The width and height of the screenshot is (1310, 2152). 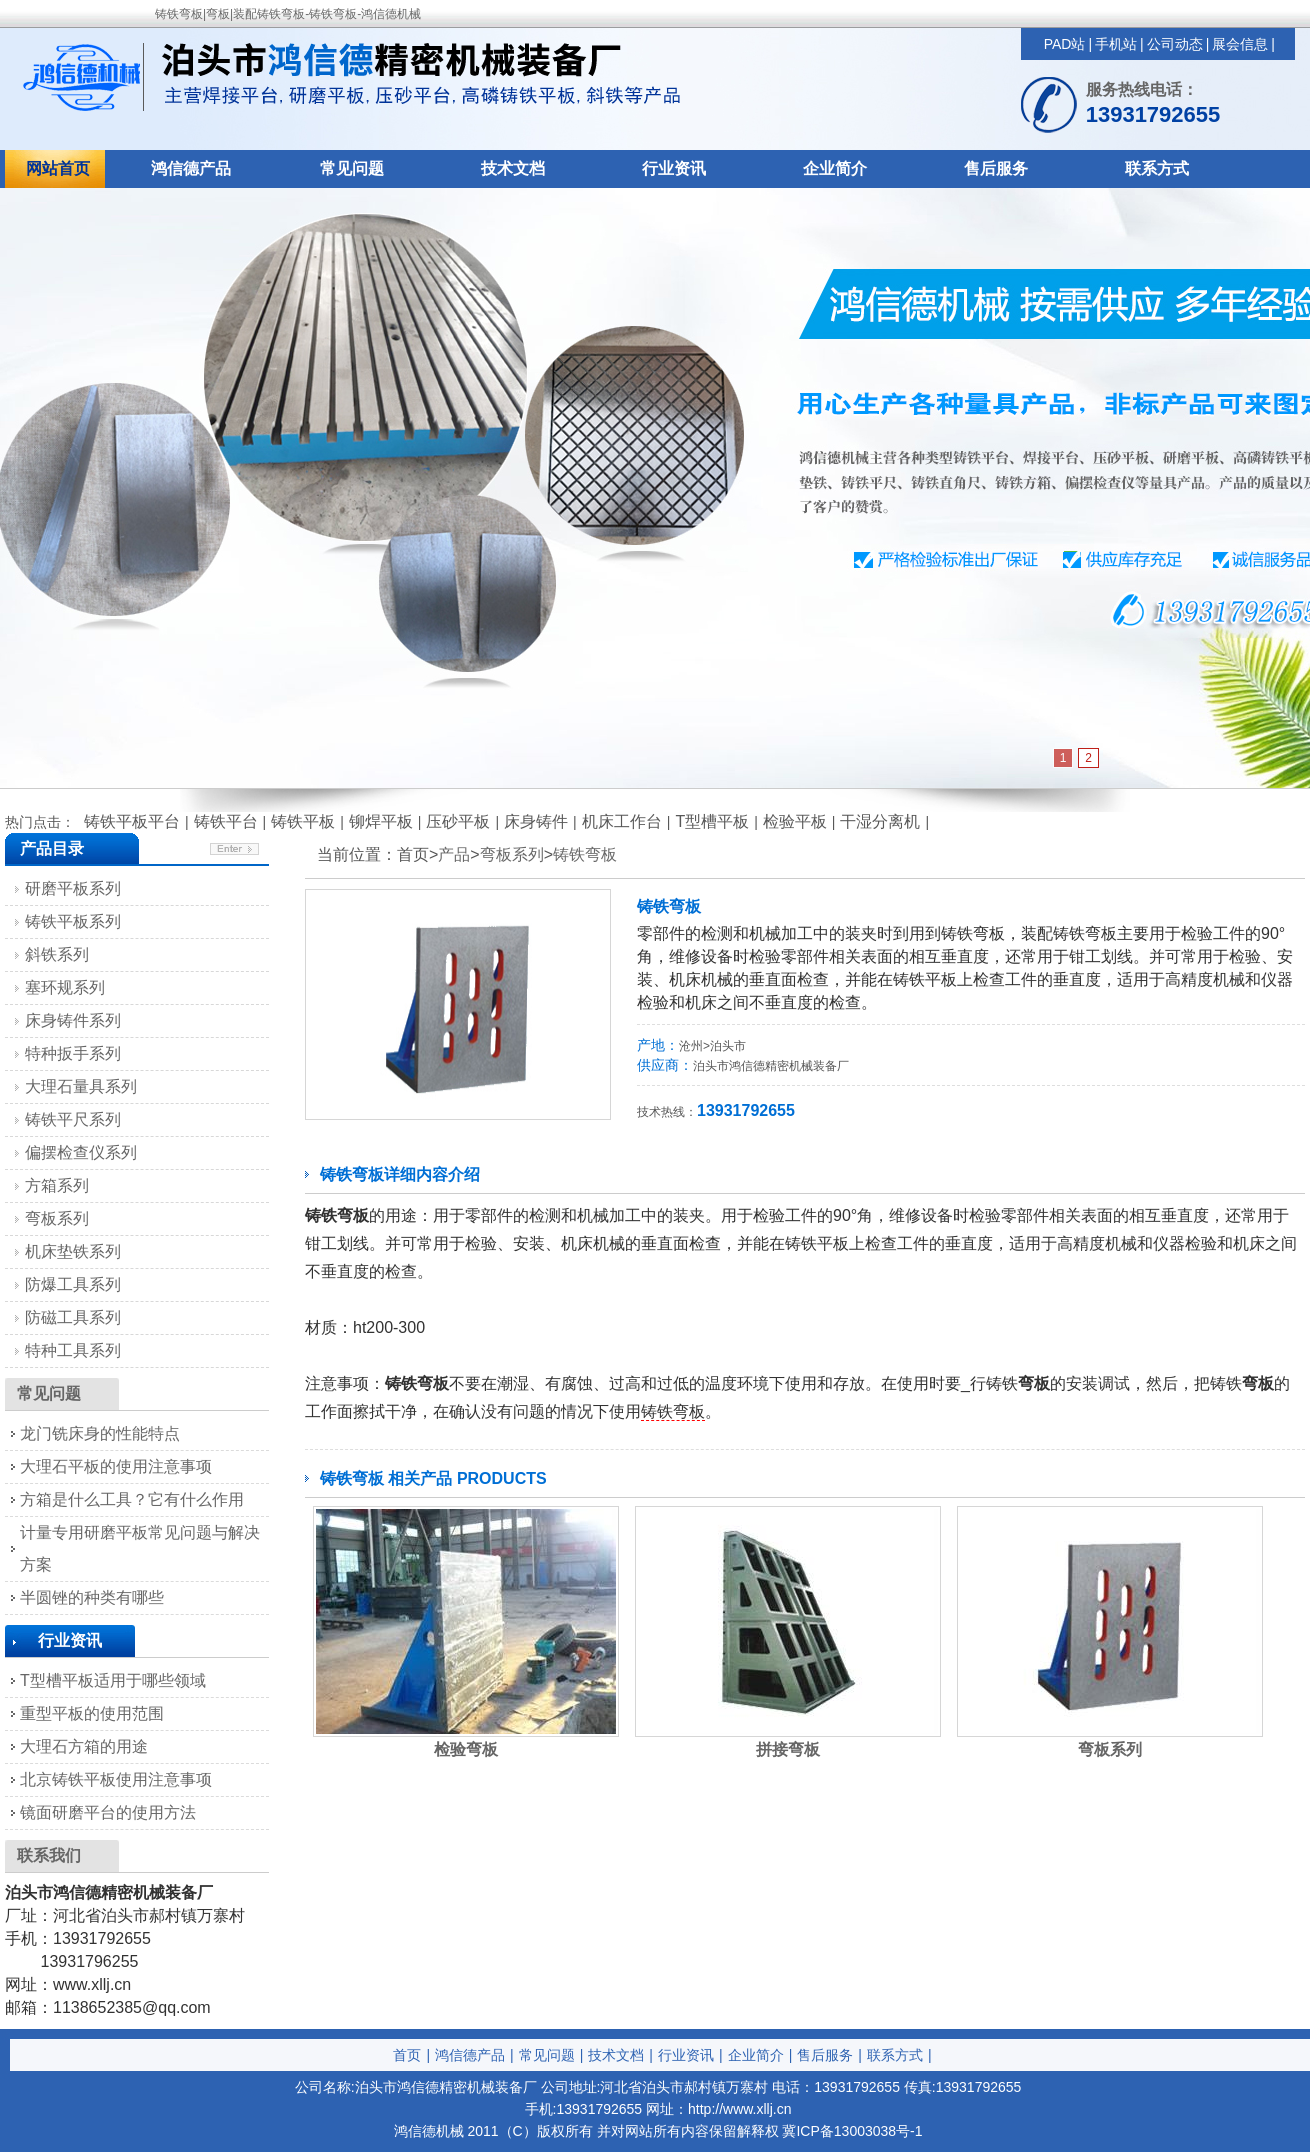 I want to click on 公司动态, so click(x=1175, y=44).